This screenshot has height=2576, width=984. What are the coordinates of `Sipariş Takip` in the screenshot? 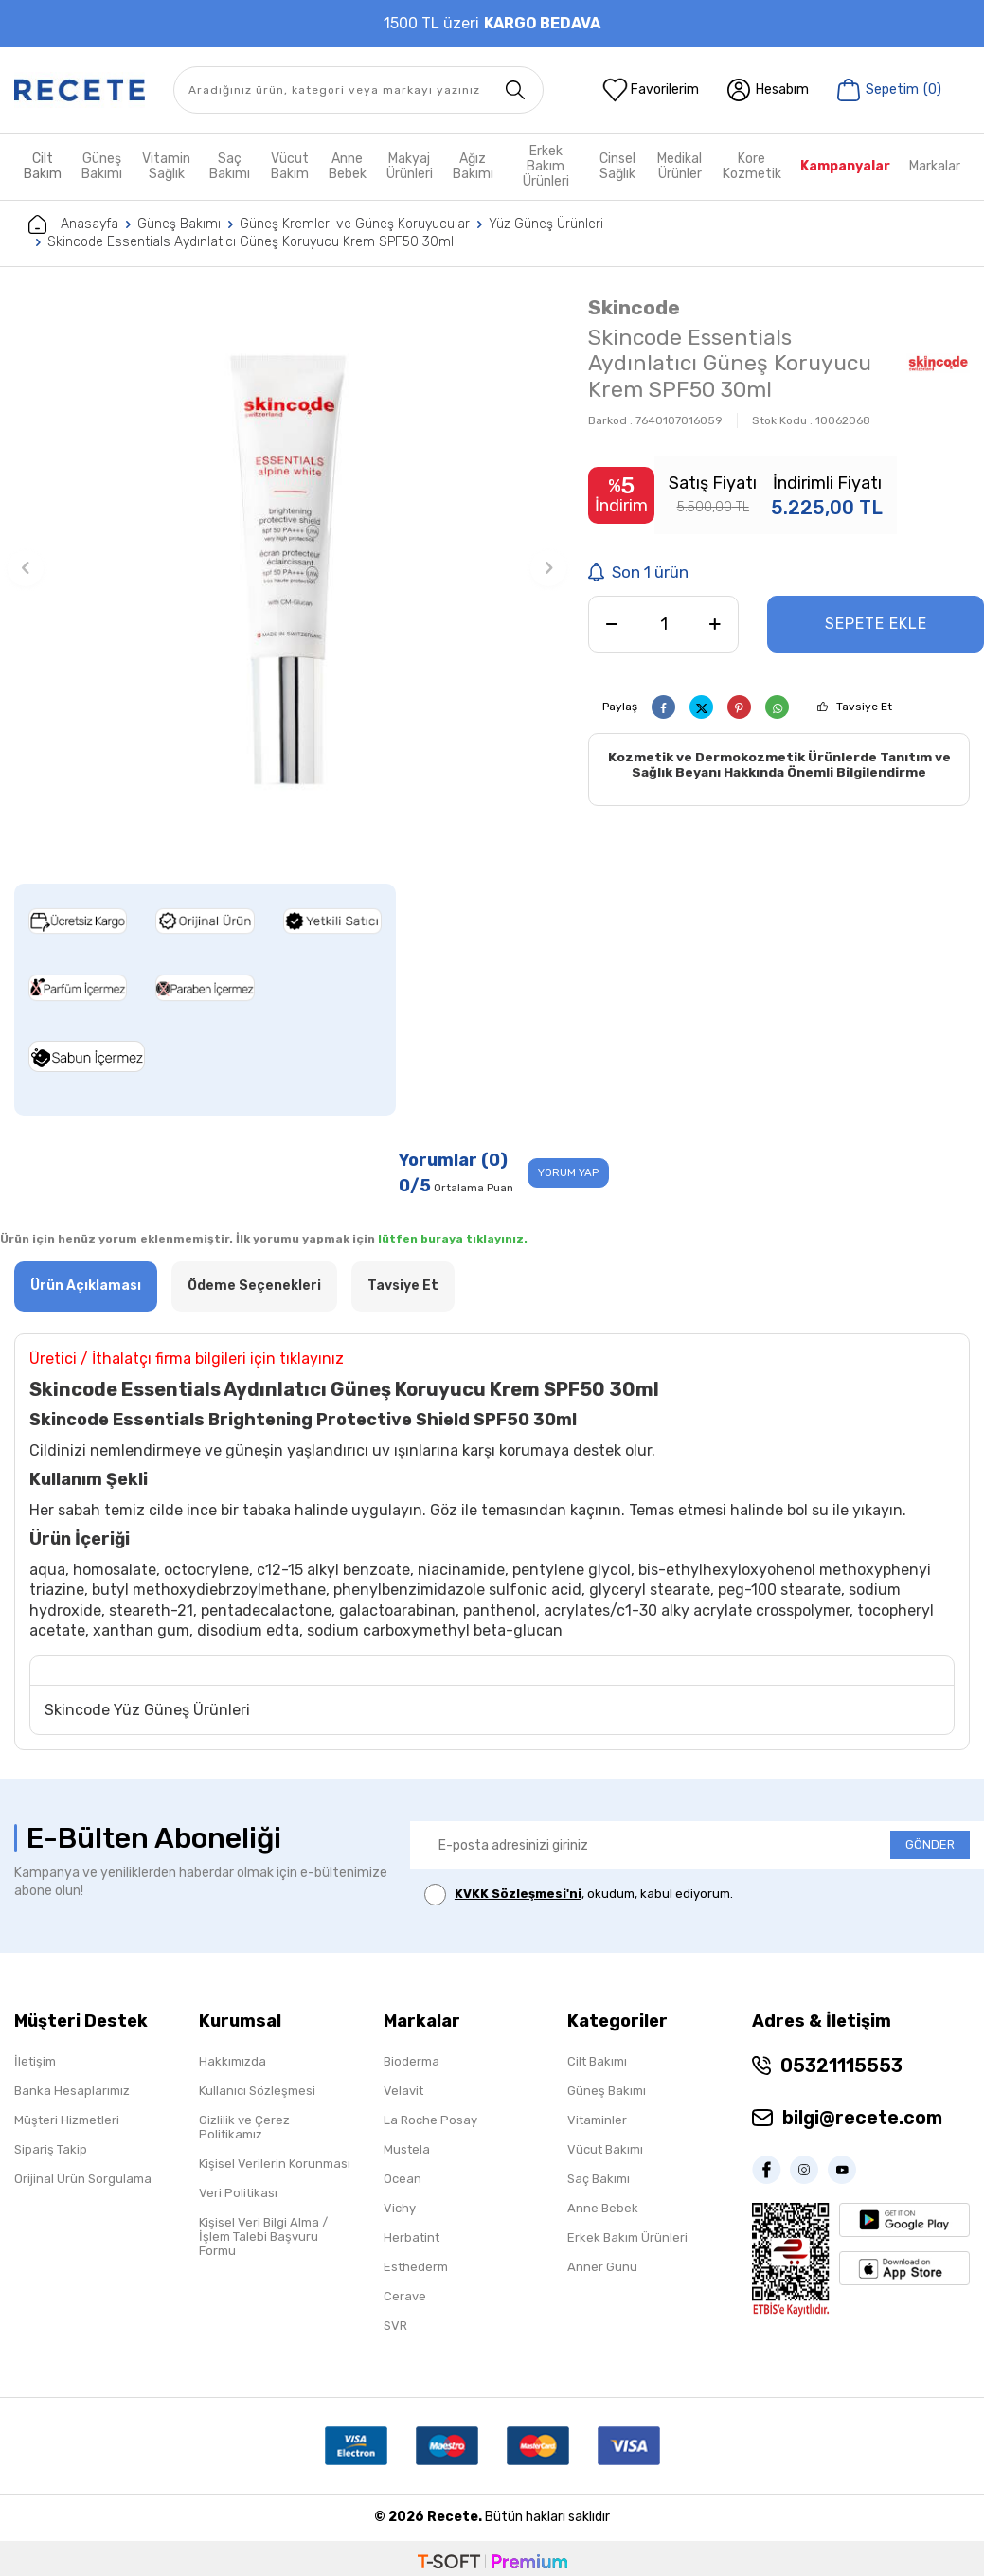 It's located at (50, 2149).